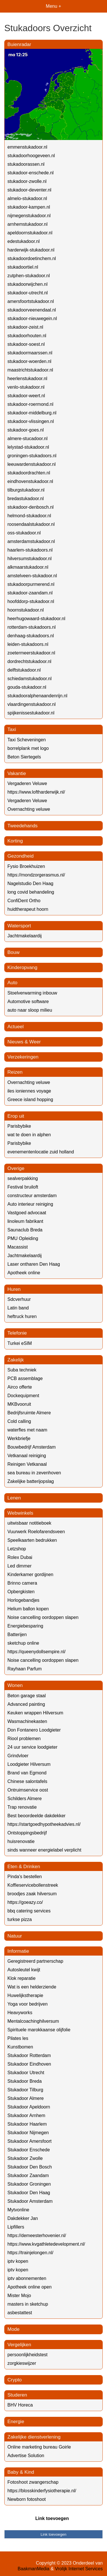 The height and width of the screenshot is (2576, 107). What do you see at coordinates (27, 1772) in the screenshot?
I see `Brand van Egmond` at bounding box center [27, 1772].